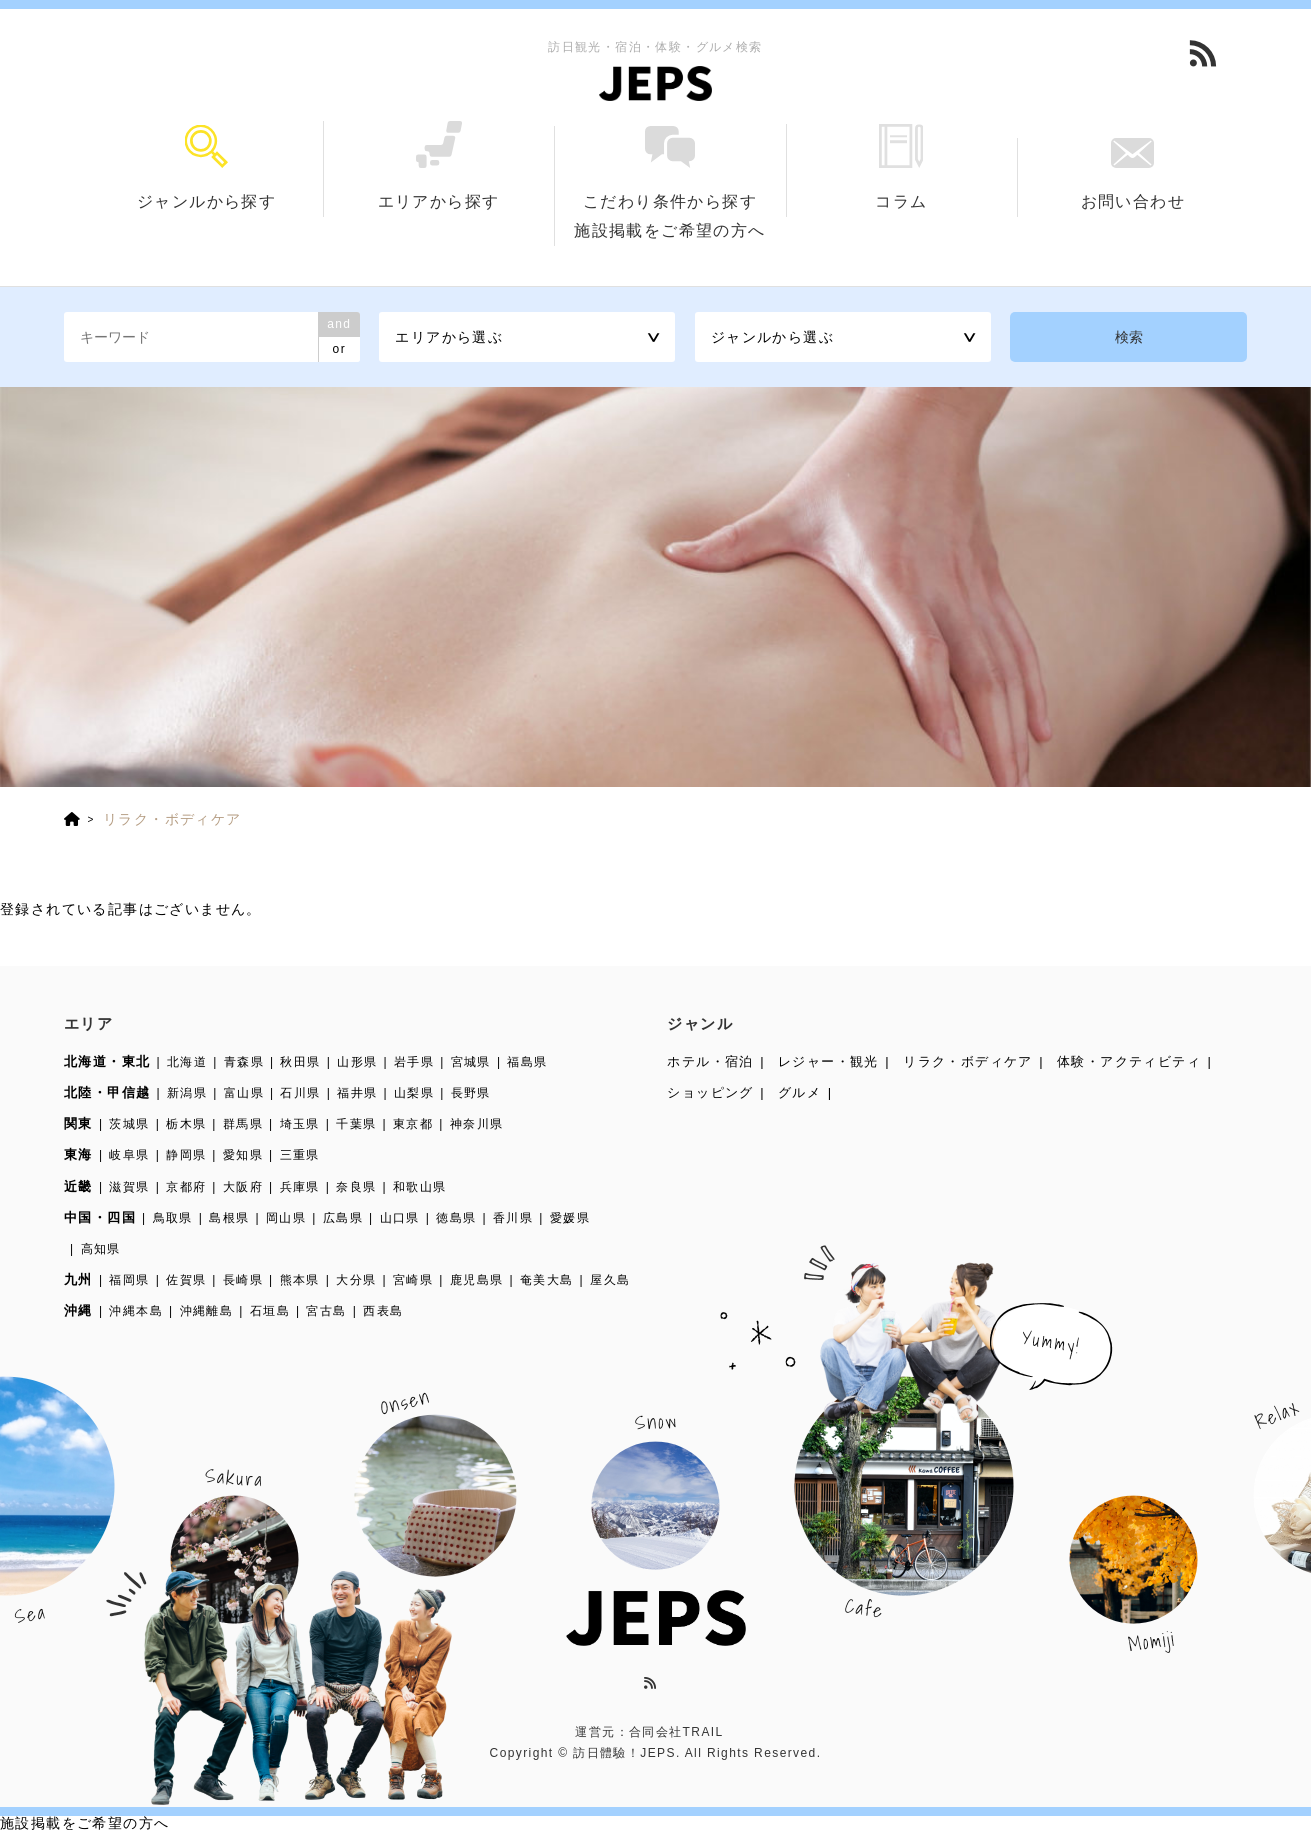 The image size is (1311, 1830). Describe the element at coordinates (129, 1187) in the screenshot. I see `滋賀県` at that location.